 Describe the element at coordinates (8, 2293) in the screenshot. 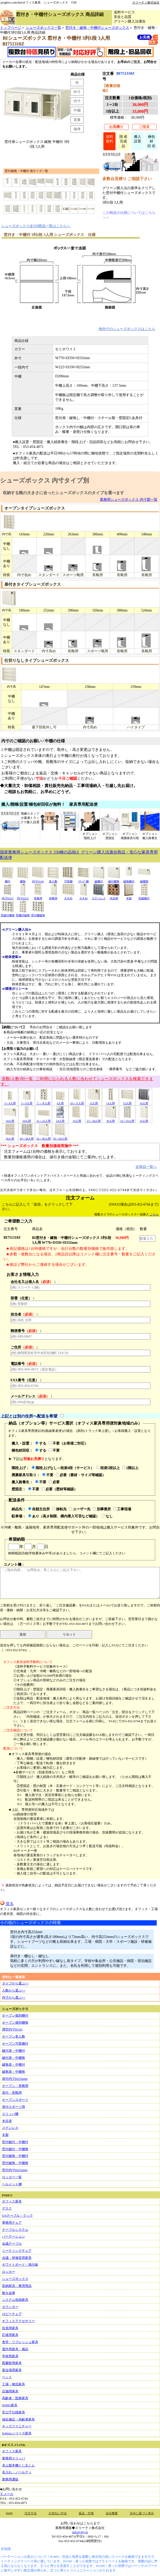

I see `耐火金庫` at that location.